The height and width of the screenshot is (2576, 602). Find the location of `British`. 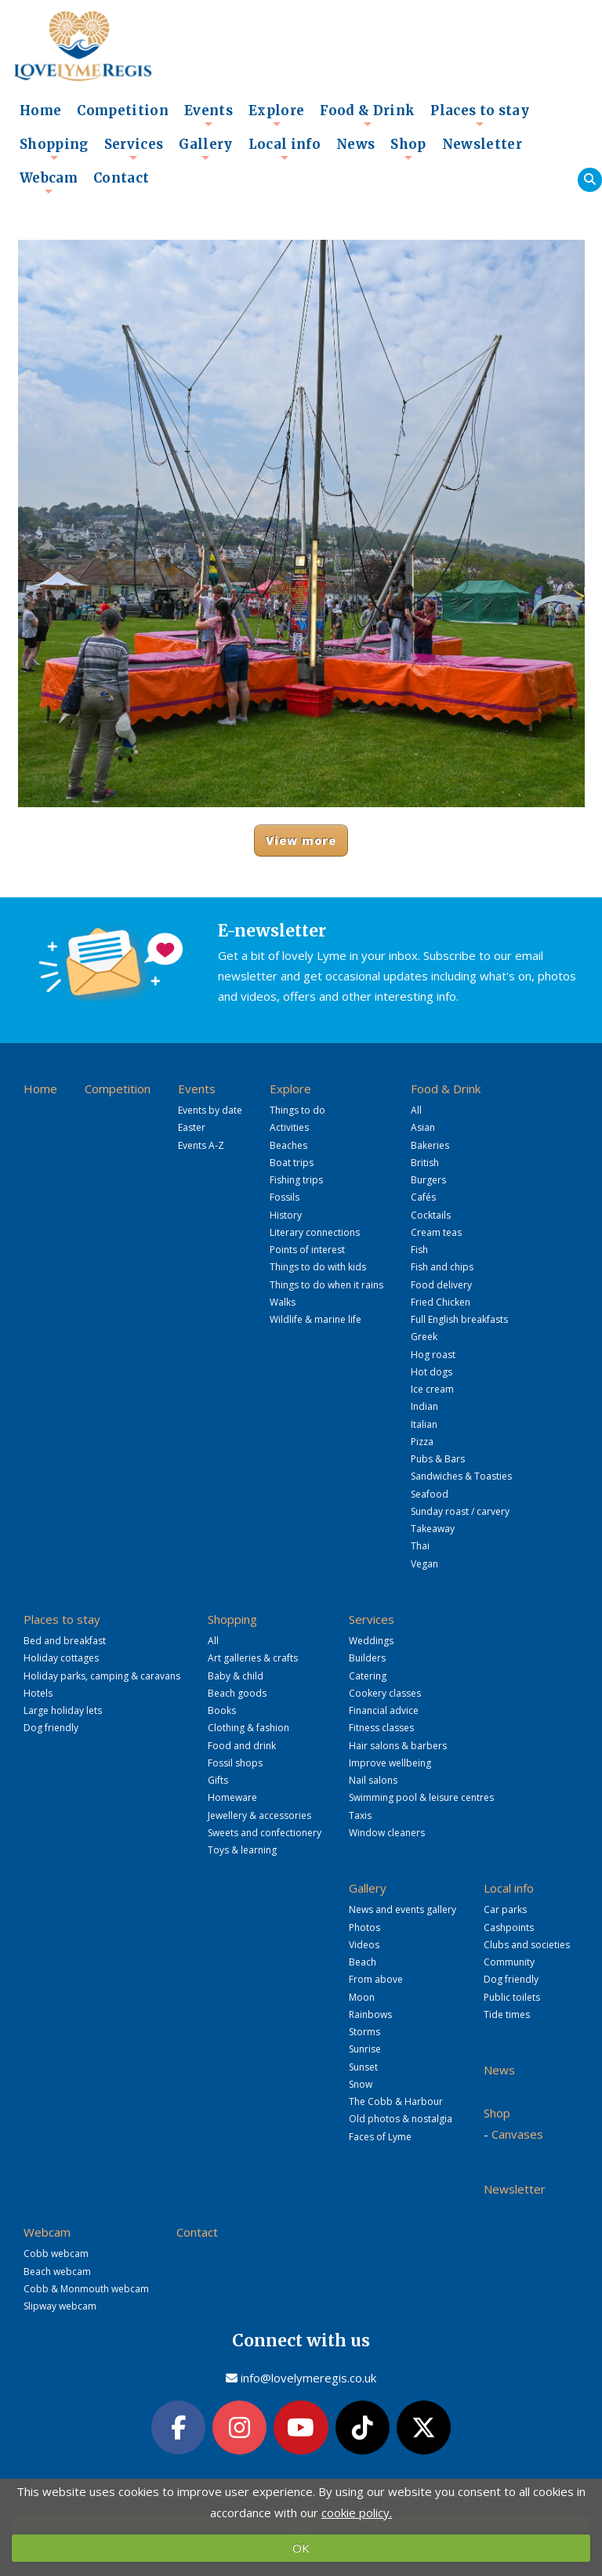

British is located at coordinates (425, 1162).